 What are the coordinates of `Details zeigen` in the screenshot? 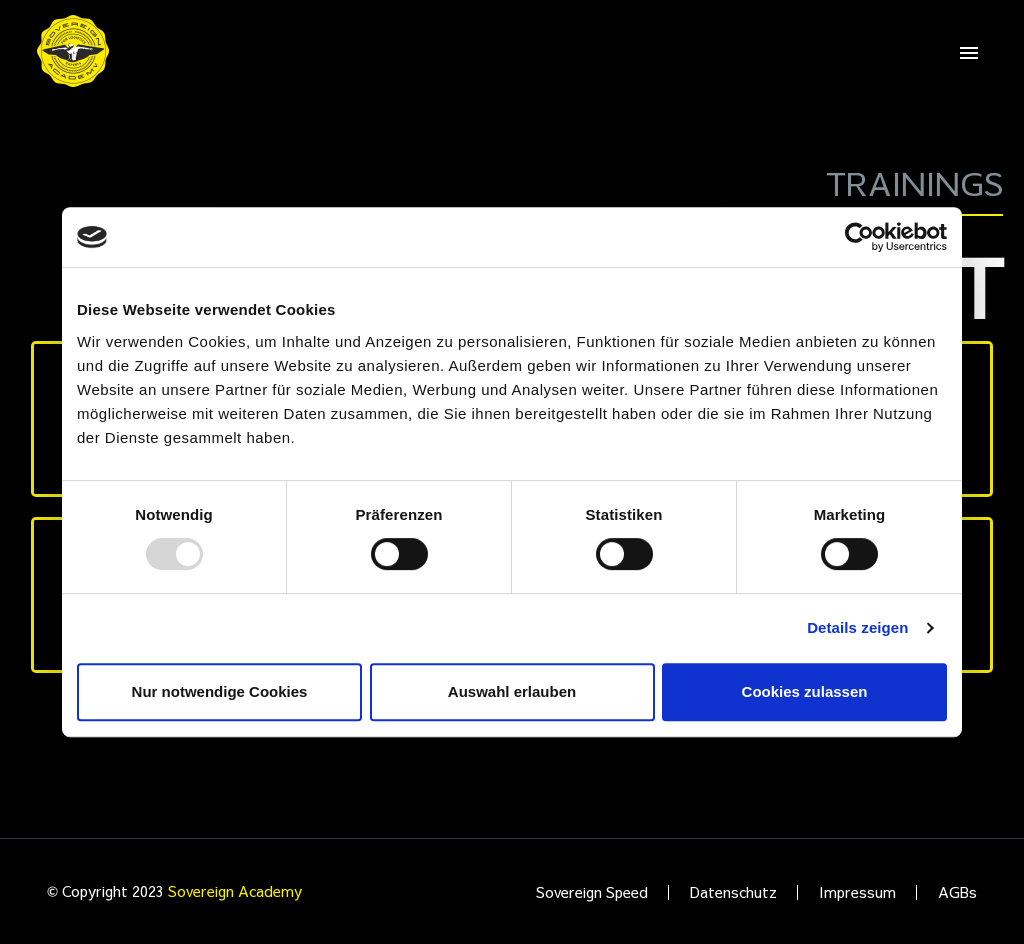 It's located at (857, 627).